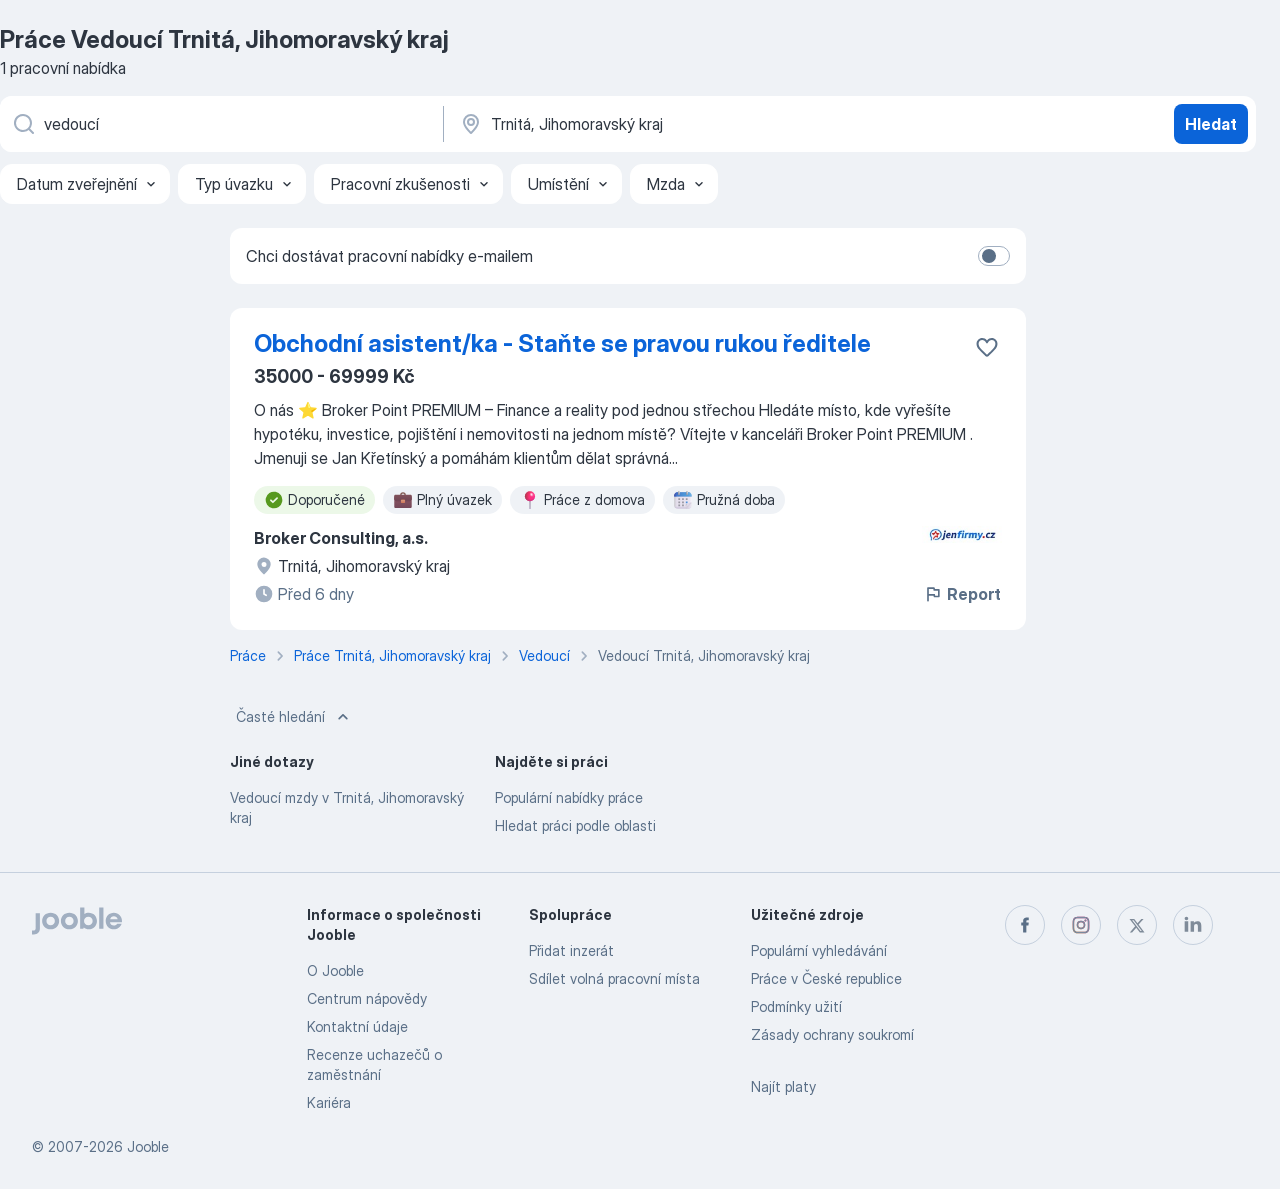 The image size is (1280, 1189). I want to click on Najít platy, so click(783, 1086).